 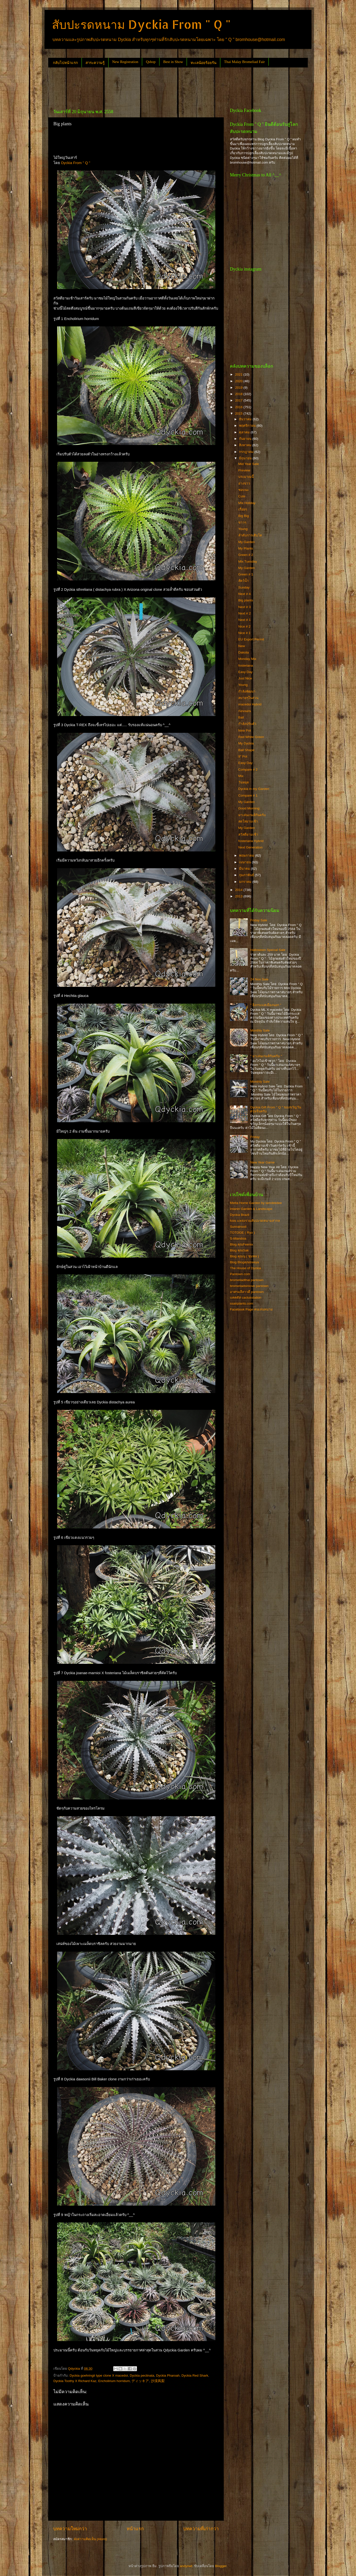 I want to click on Facebook Page คนเล่นหนาม, so click(x=251, y=1309).